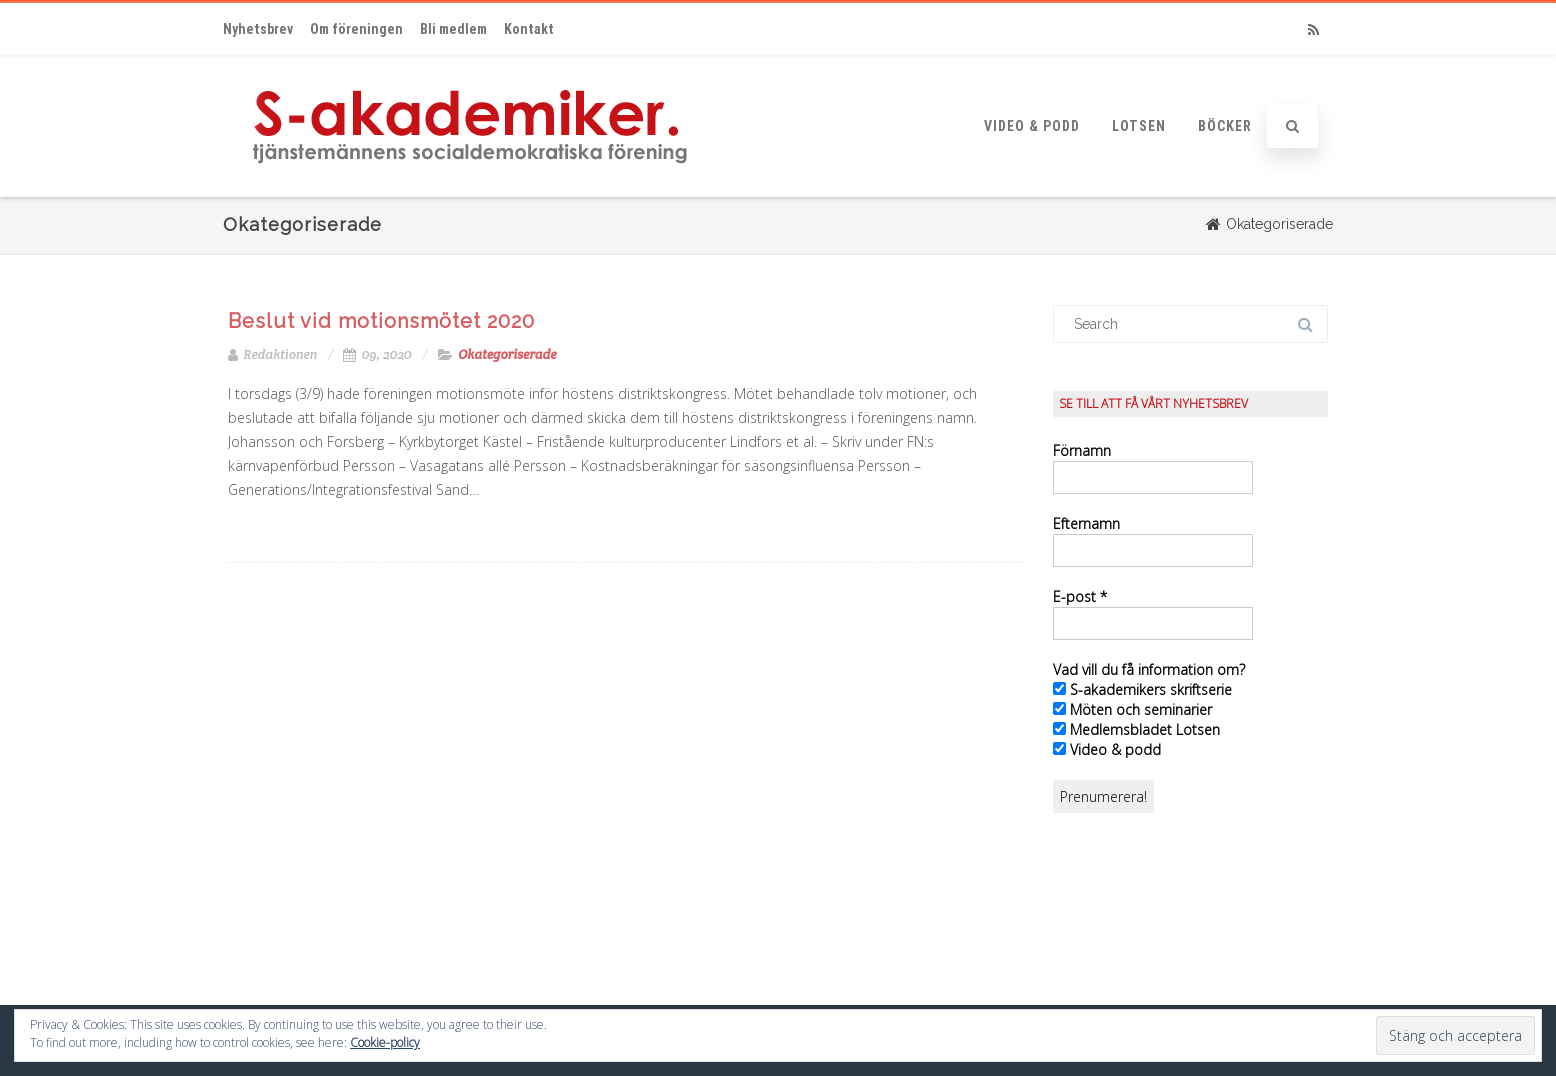 This screenshot has width=1556, height=1076. What do you see at coordinates (453, 29) in the screenshot?
I see `Bli medlem` at bounding box center [453, 29].